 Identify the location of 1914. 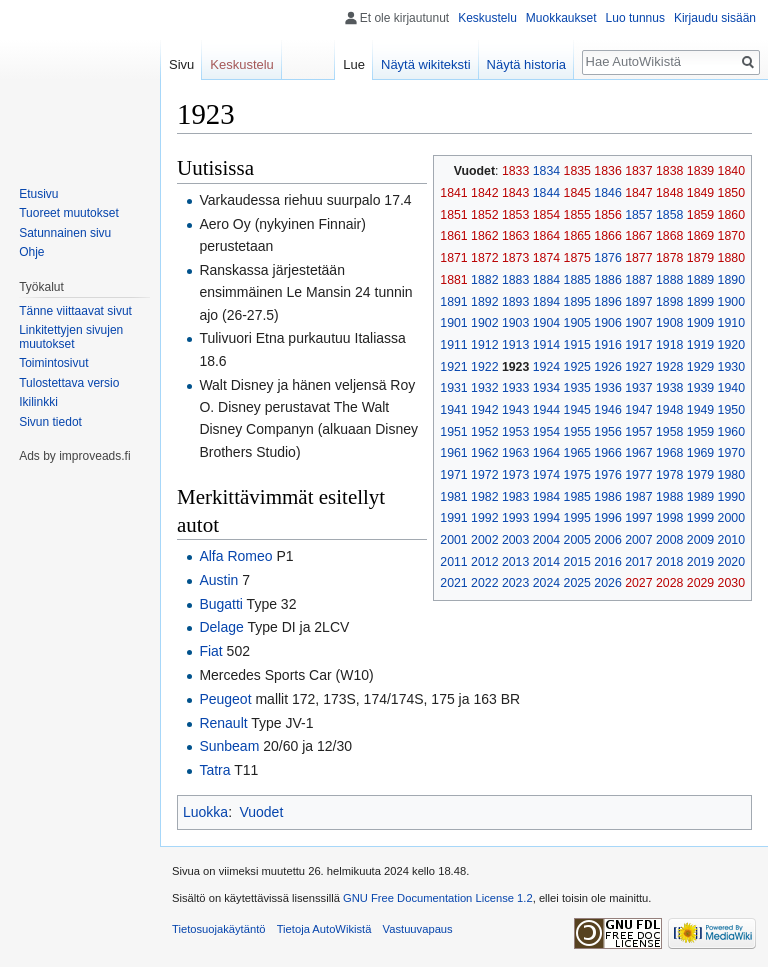
(546, 345).